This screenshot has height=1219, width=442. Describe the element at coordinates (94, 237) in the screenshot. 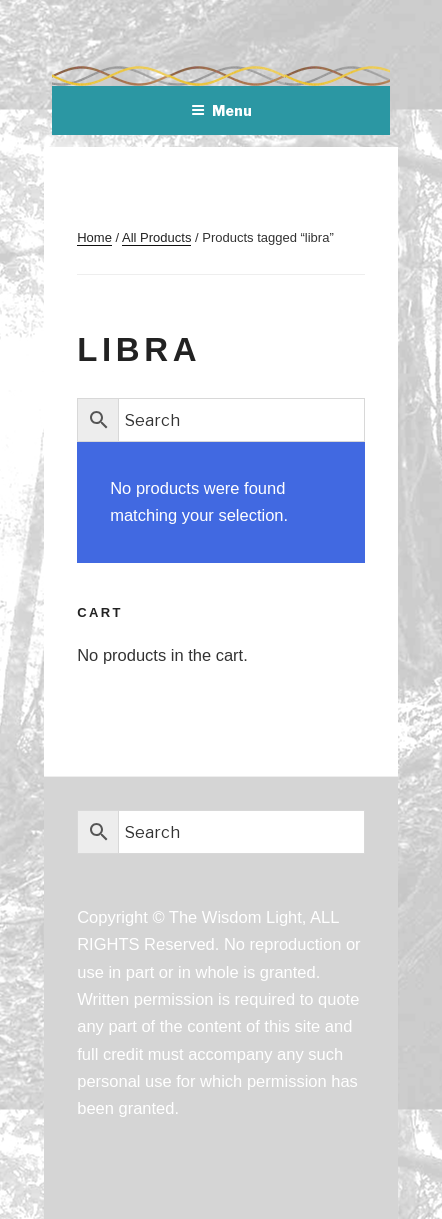

I see `Home` at that location.